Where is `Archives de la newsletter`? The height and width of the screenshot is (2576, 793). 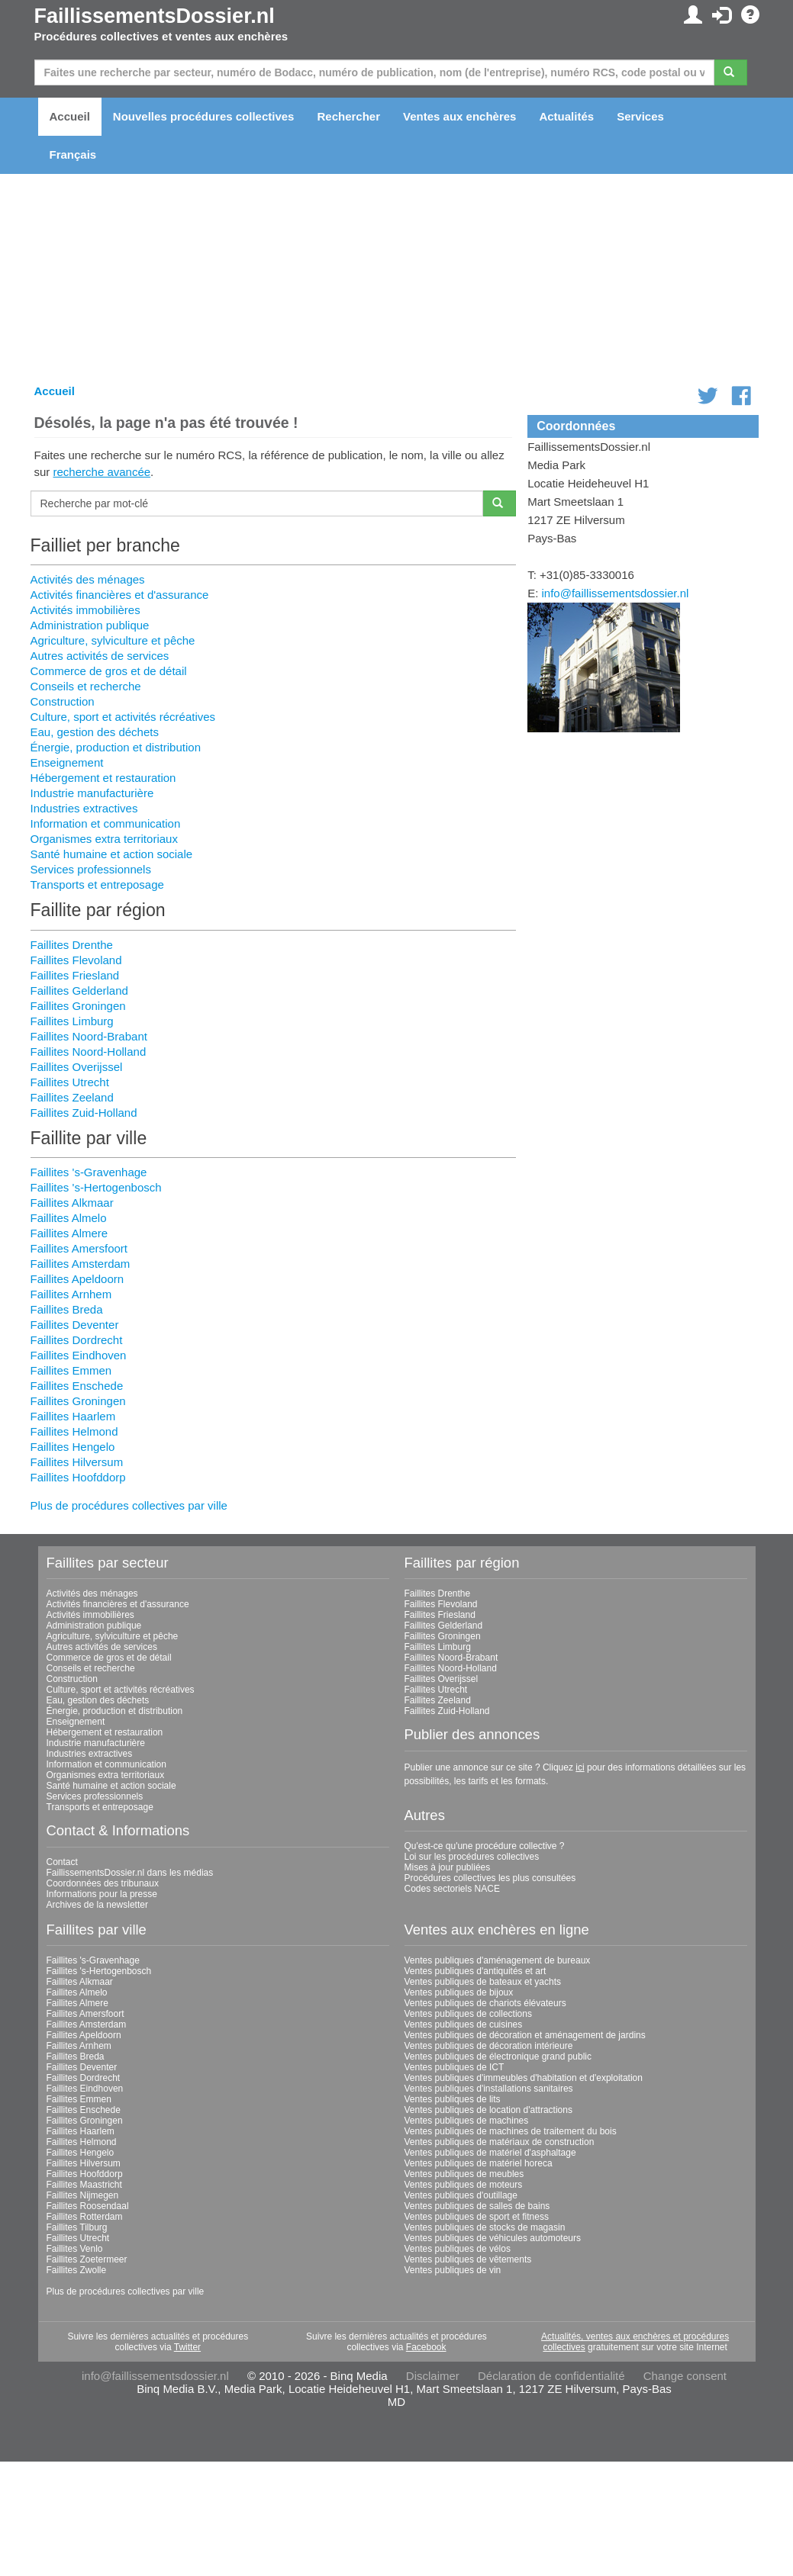
Archives de la newsletter is located at coordinates (97, 1904).